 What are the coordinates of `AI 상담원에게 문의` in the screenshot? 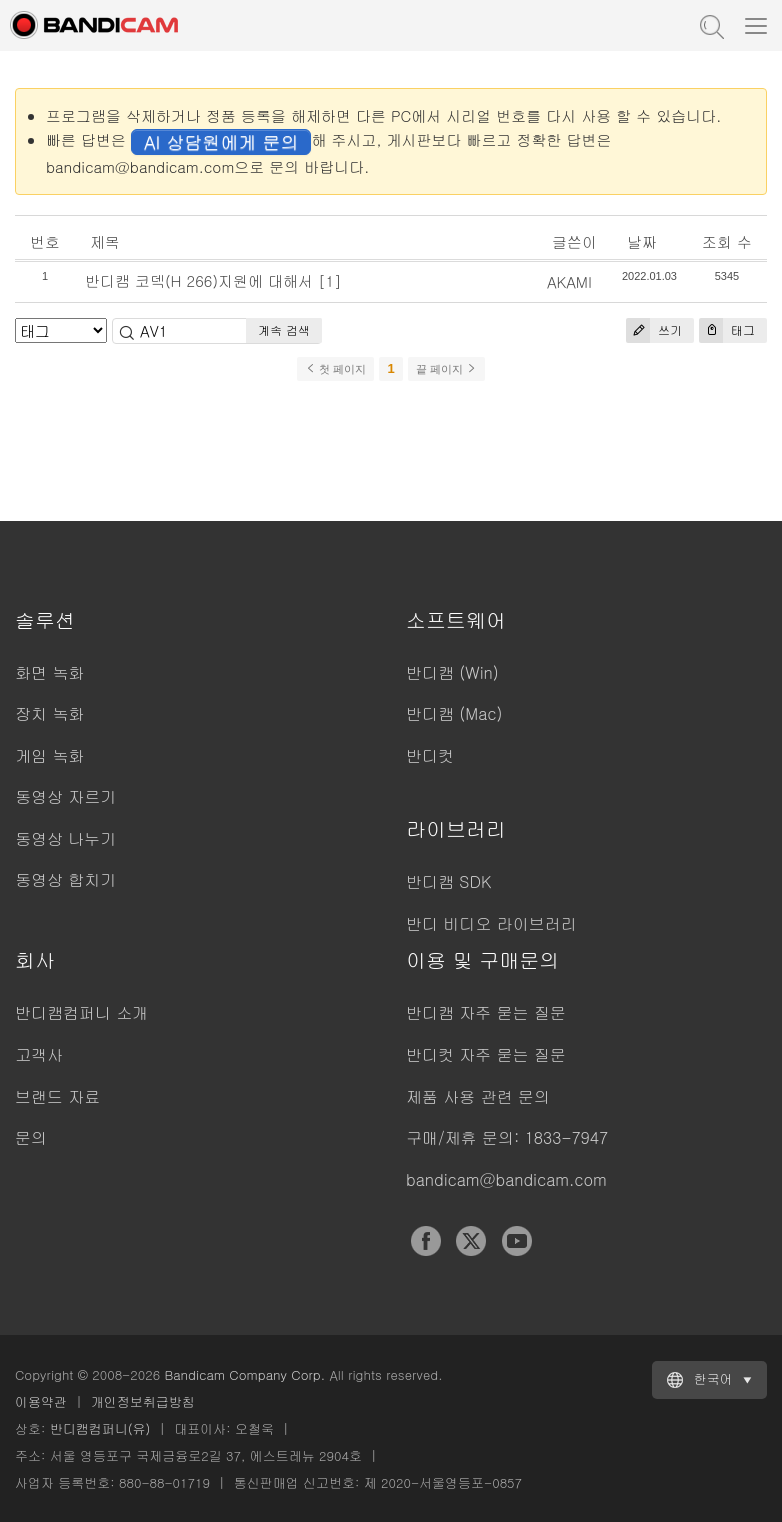 It's located at (221, 141).